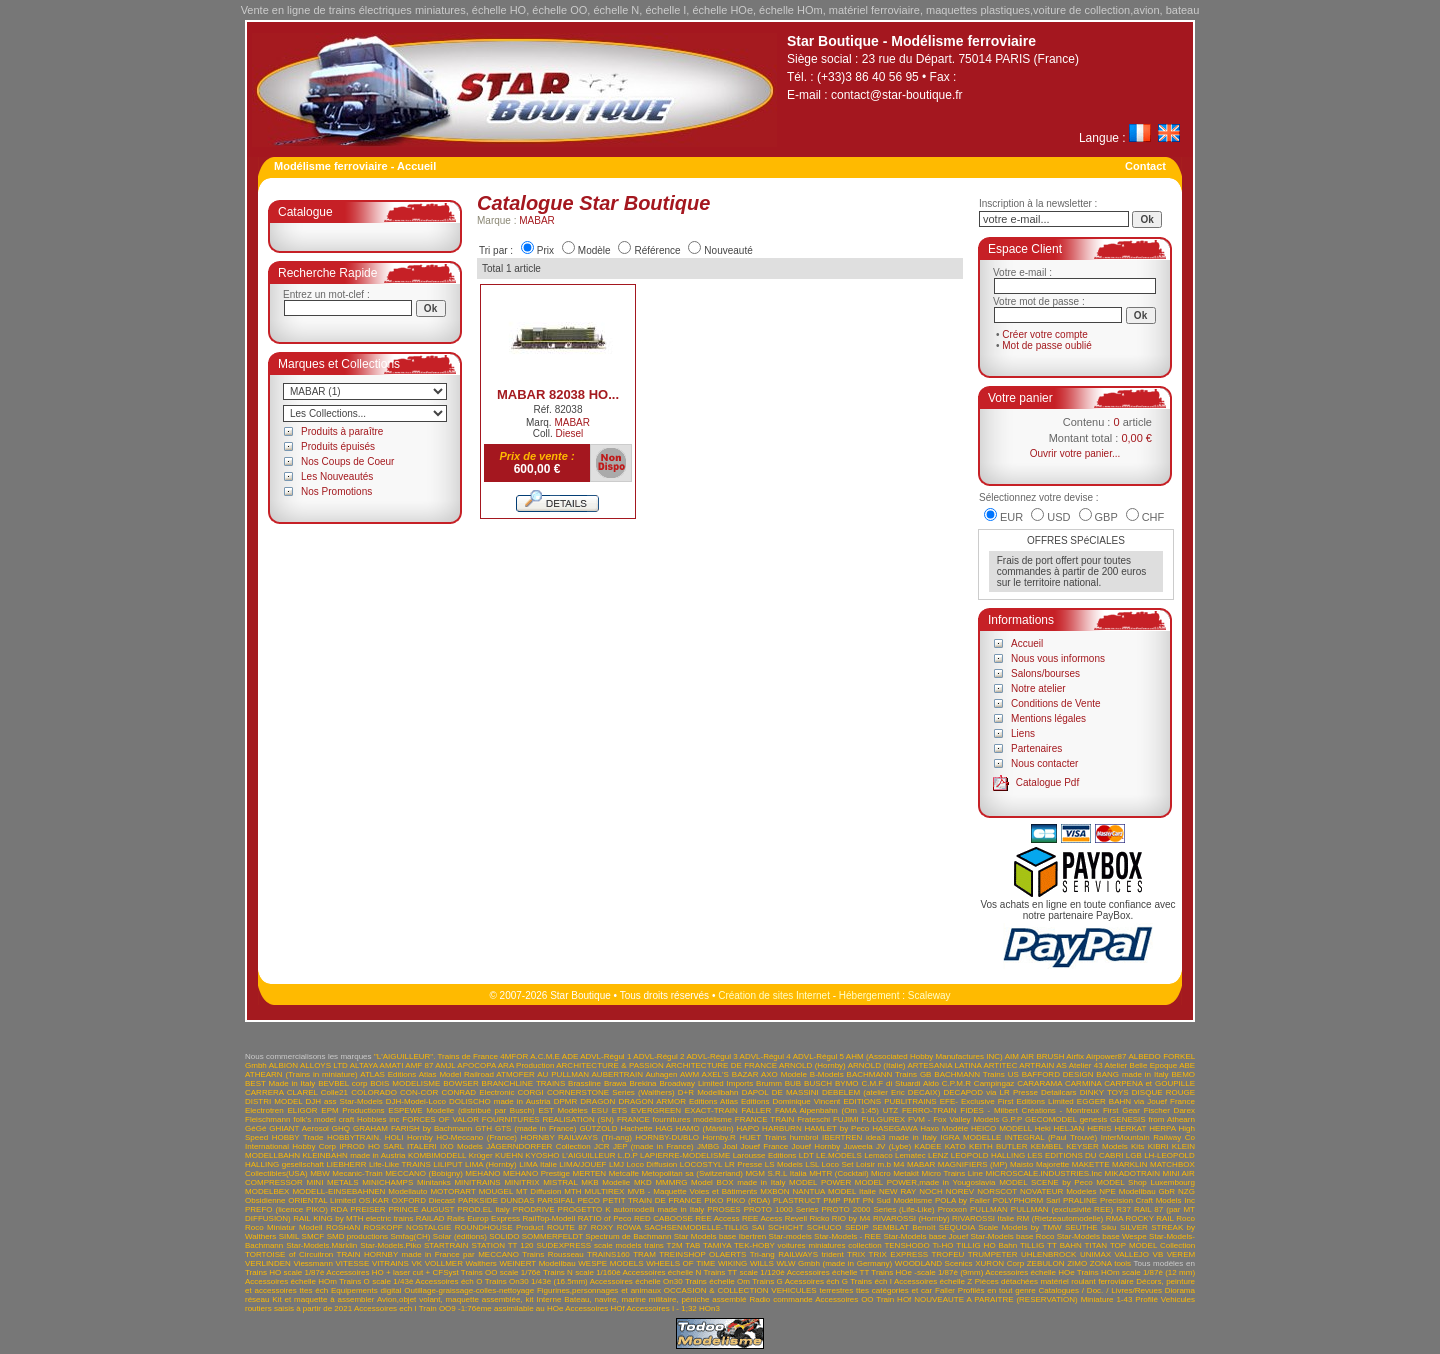  What do you see at coordinates (582, 1164) in the screenshot?
I see `LIMA/JOUEF` at bounding box center [582, 1164].